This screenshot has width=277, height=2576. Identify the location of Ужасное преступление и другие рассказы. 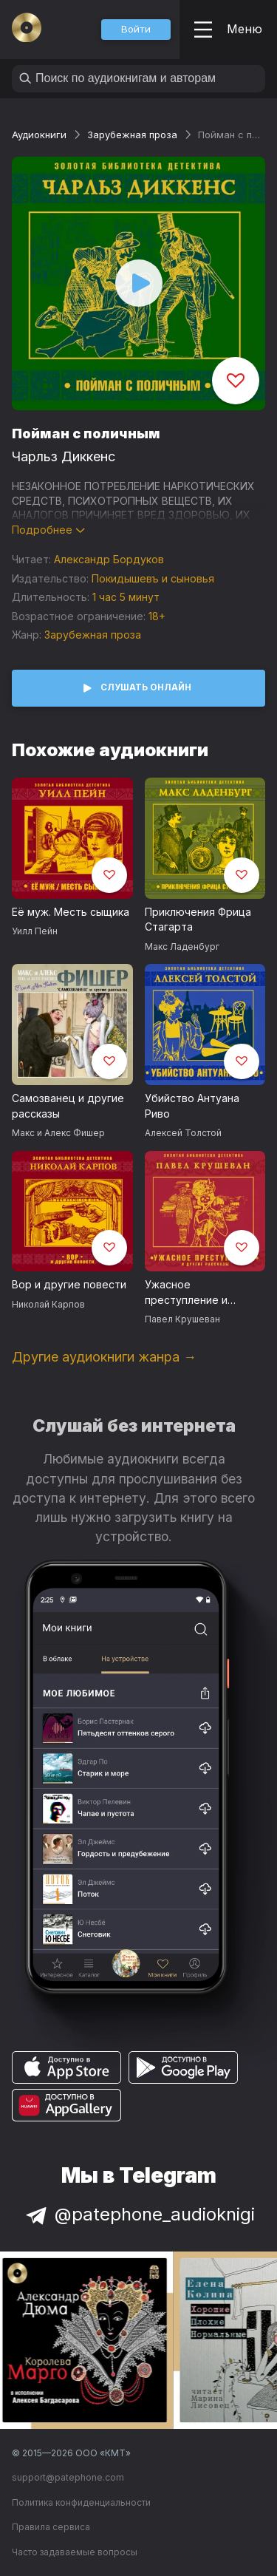
(189, 1293).